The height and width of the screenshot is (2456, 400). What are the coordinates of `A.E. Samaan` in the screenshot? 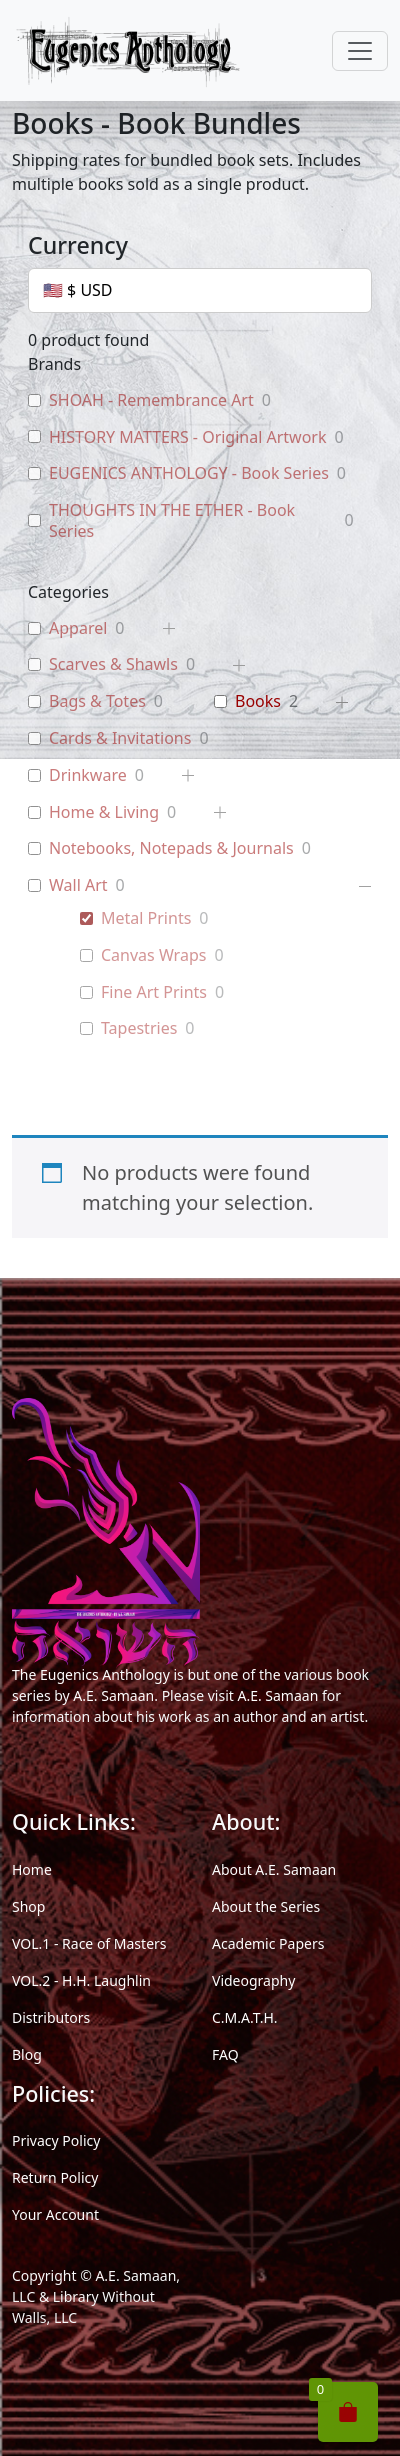 It's located at (113, 1695).